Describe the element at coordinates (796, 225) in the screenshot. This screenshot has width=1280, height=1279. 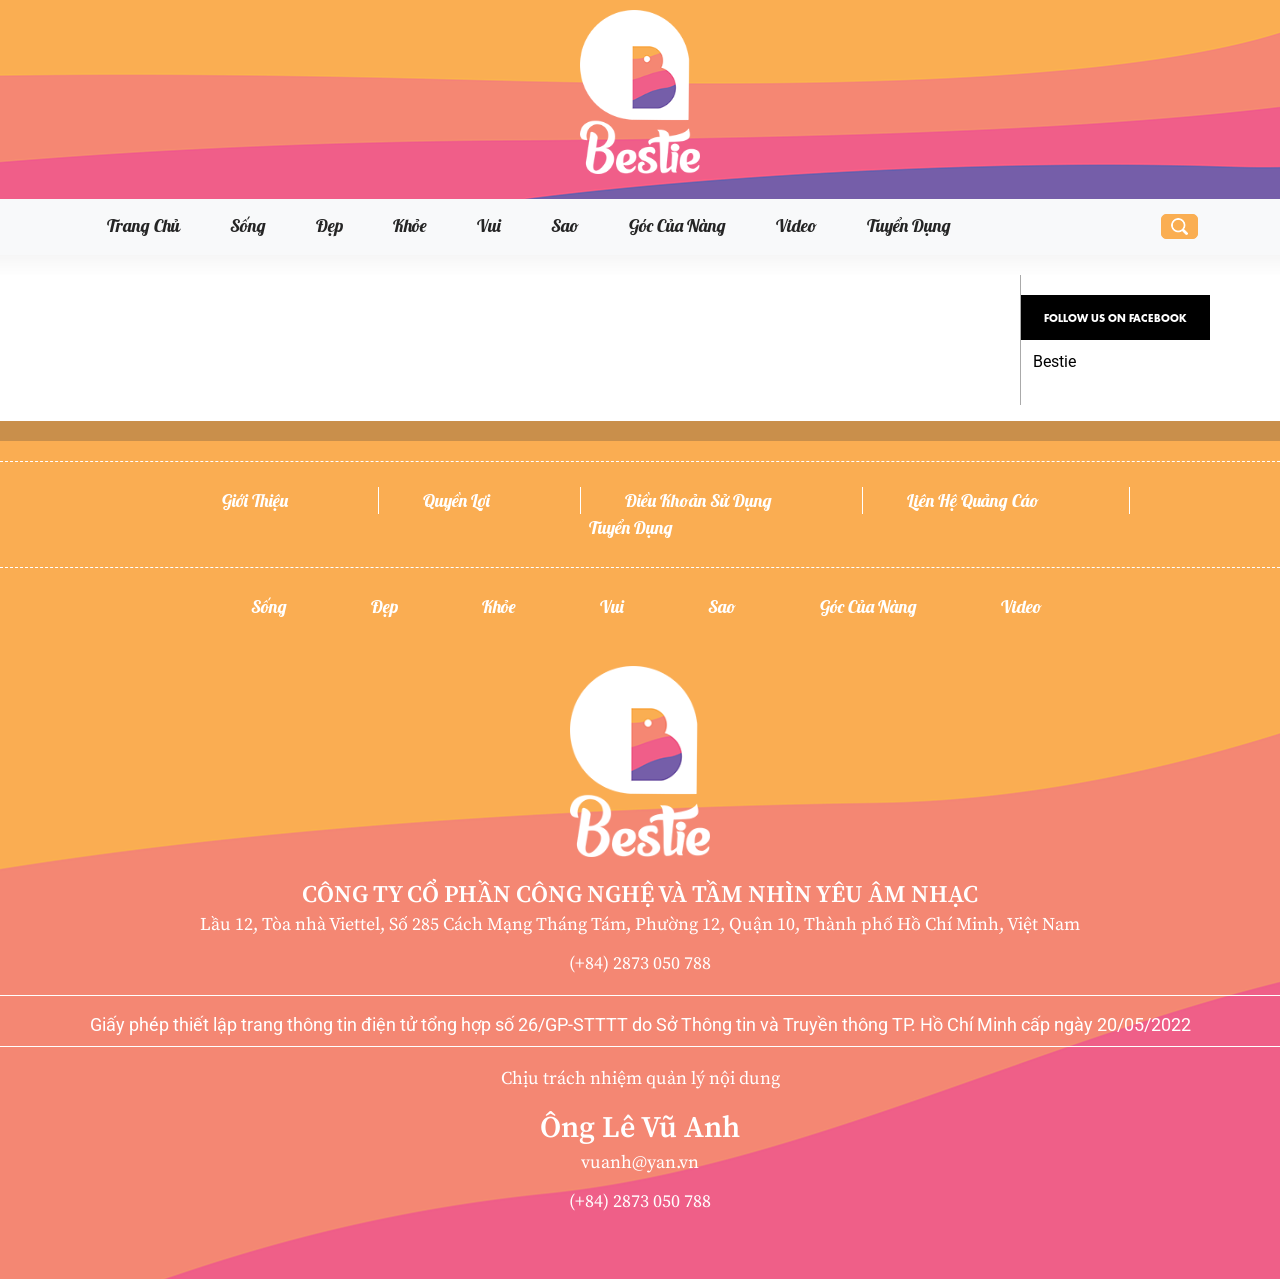
I see `Video` at that location.